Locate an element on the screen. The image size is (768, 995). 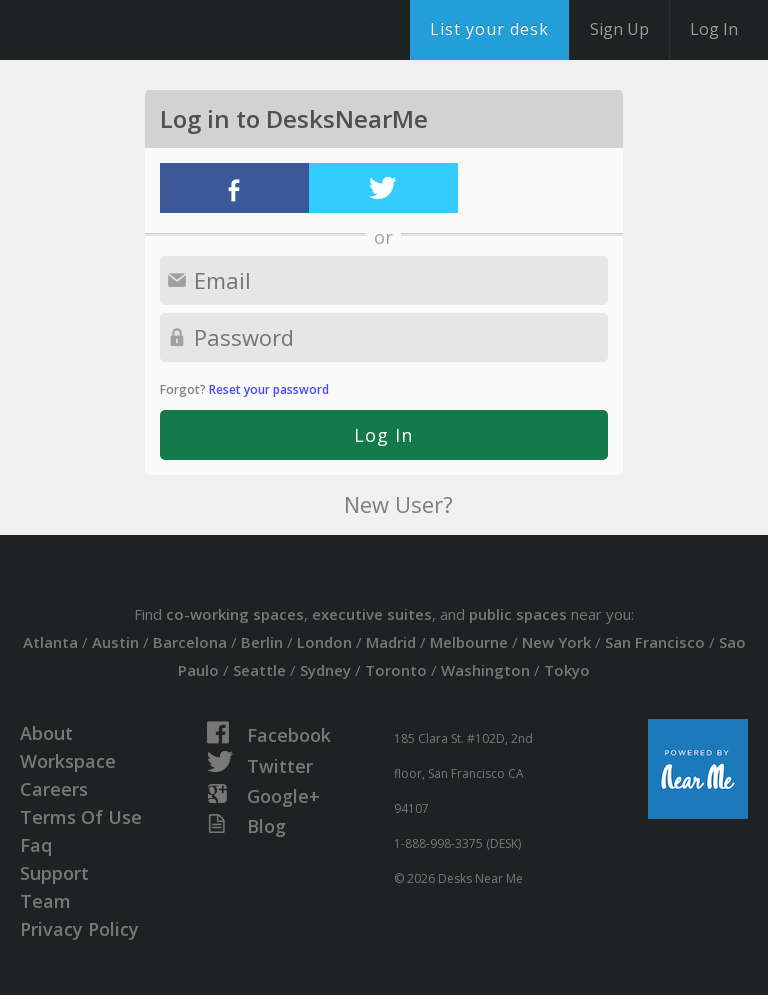
Melbourne is located at coordinates (469, 642).